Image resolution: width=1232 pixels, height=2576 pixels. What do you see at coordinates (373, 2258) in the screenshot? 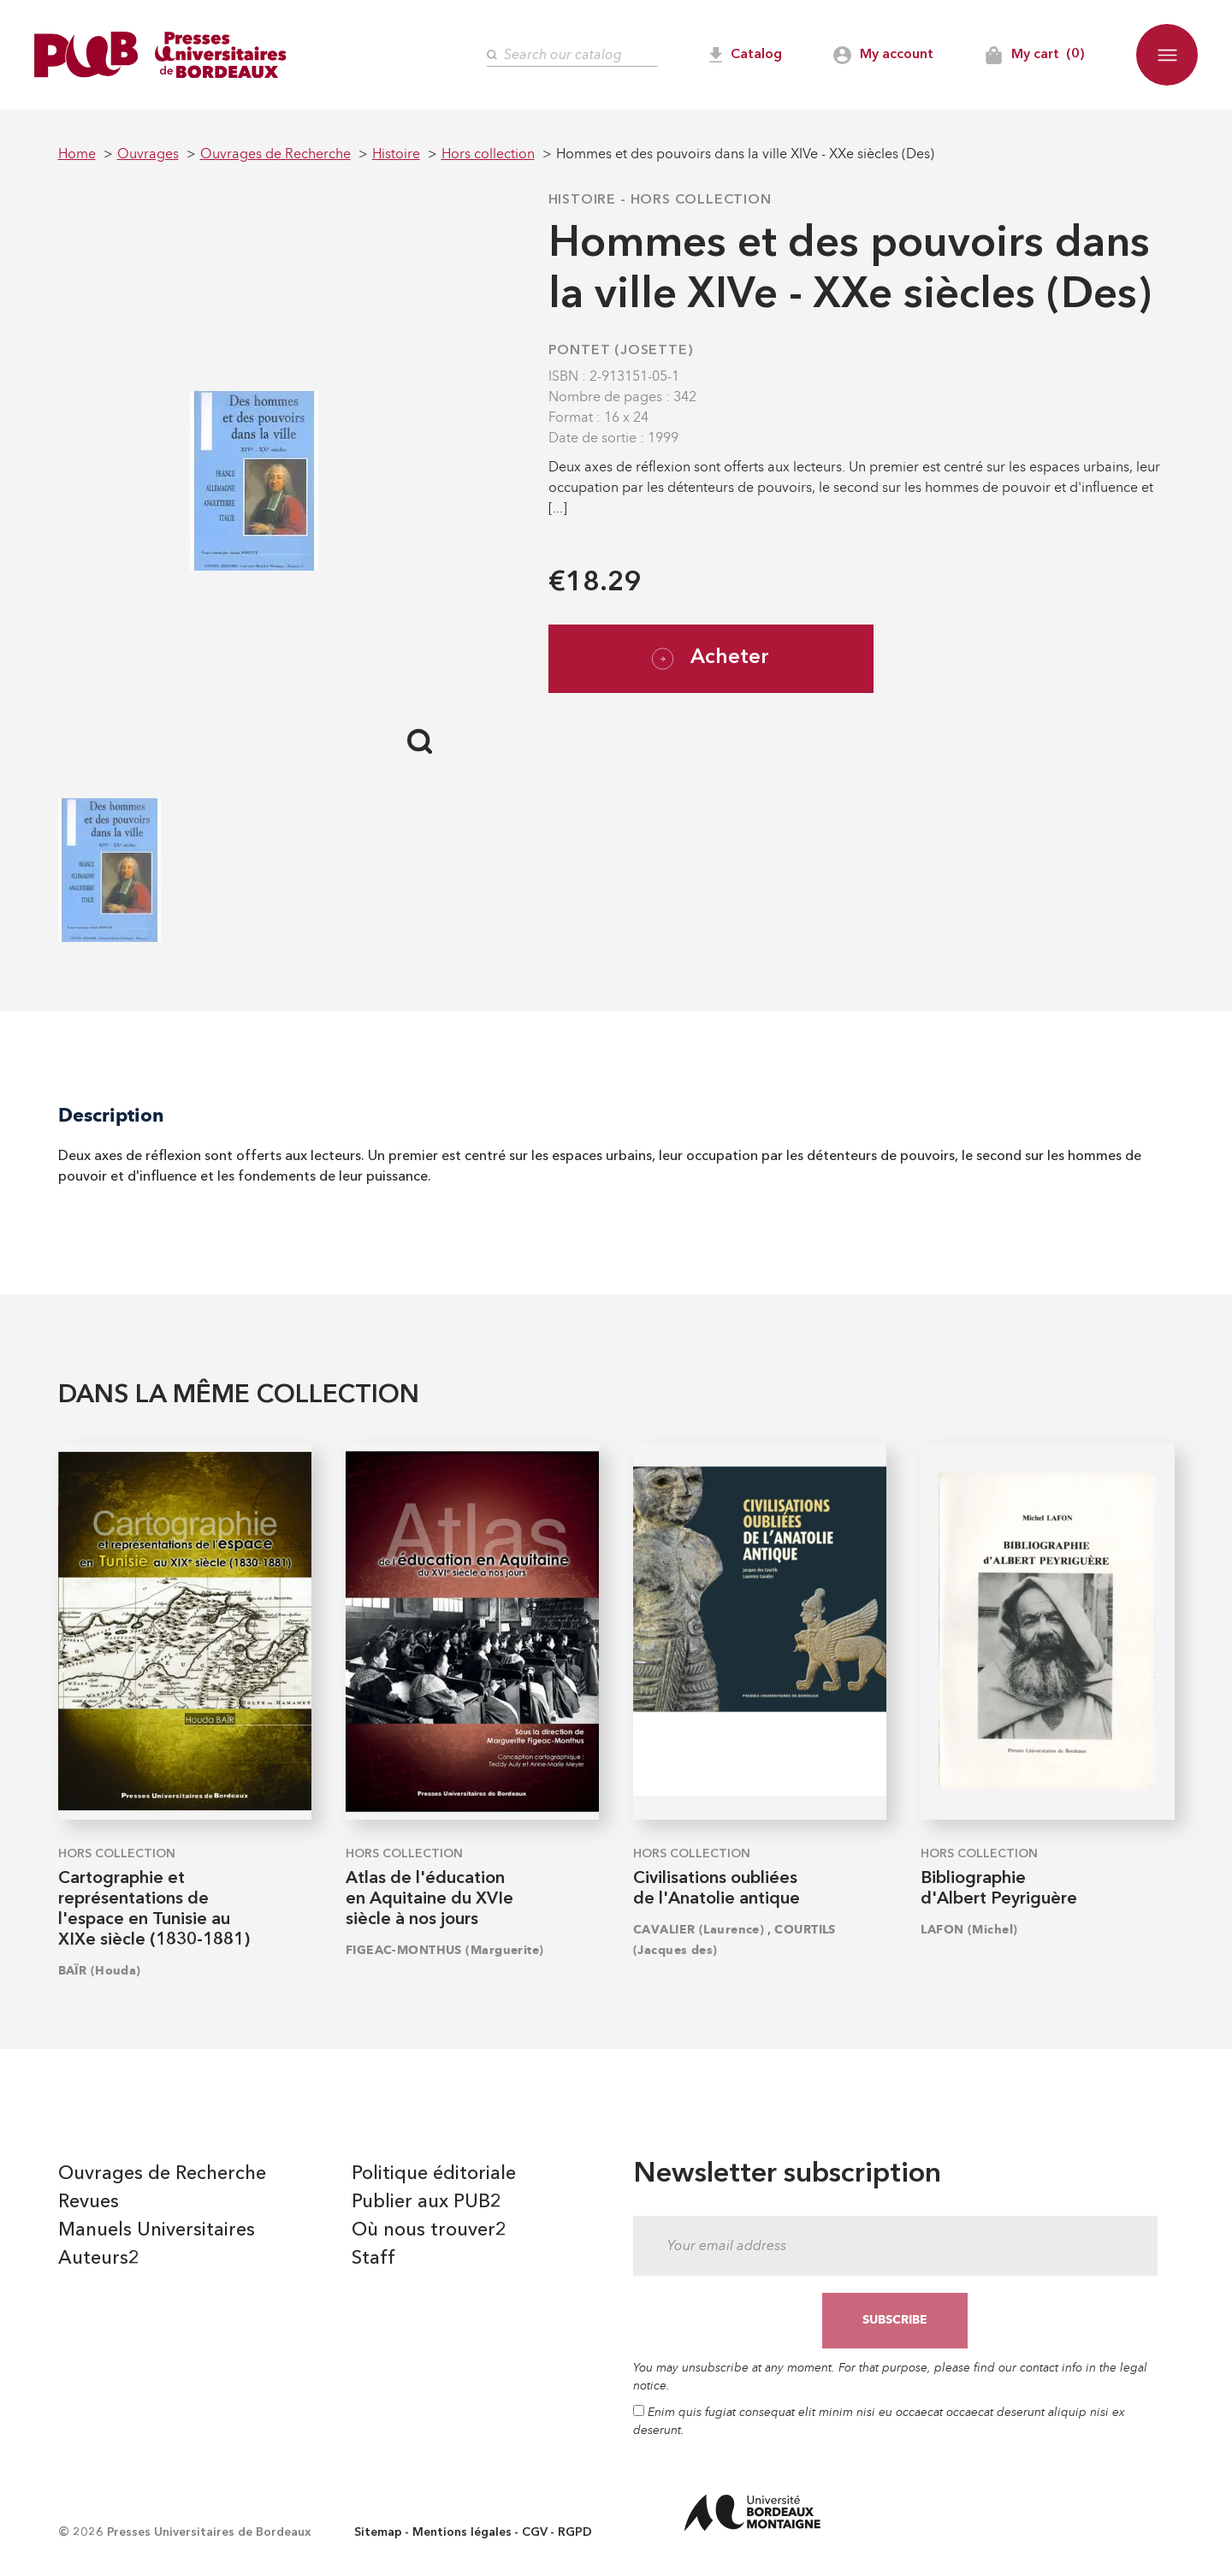
I see `Staff` at bounding box center [373, 2258].